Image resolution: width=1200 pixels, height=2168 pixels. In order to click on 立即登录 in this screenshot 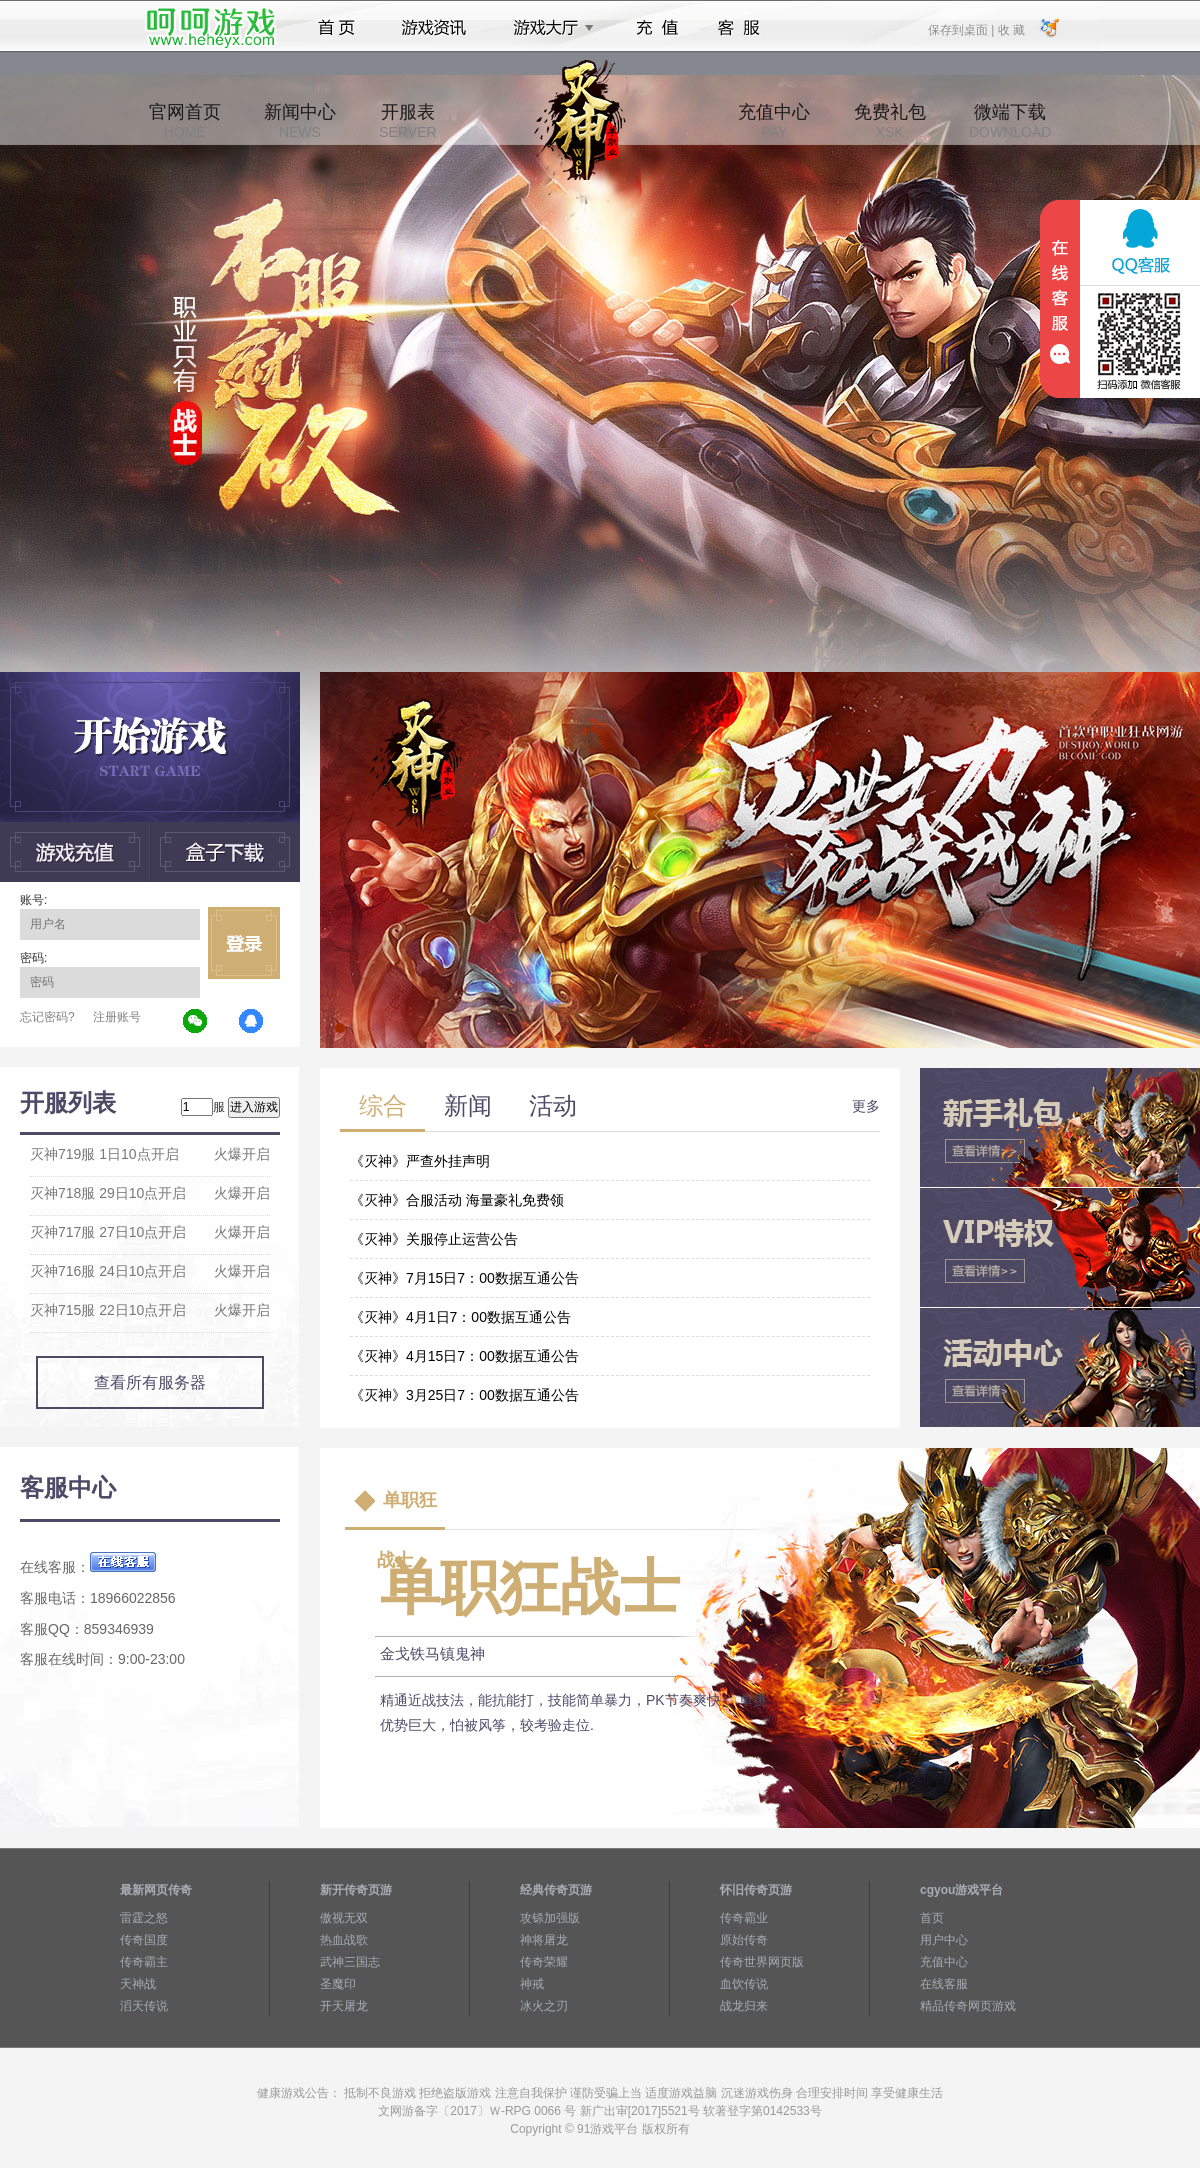, I will do `click(244, 943)`.